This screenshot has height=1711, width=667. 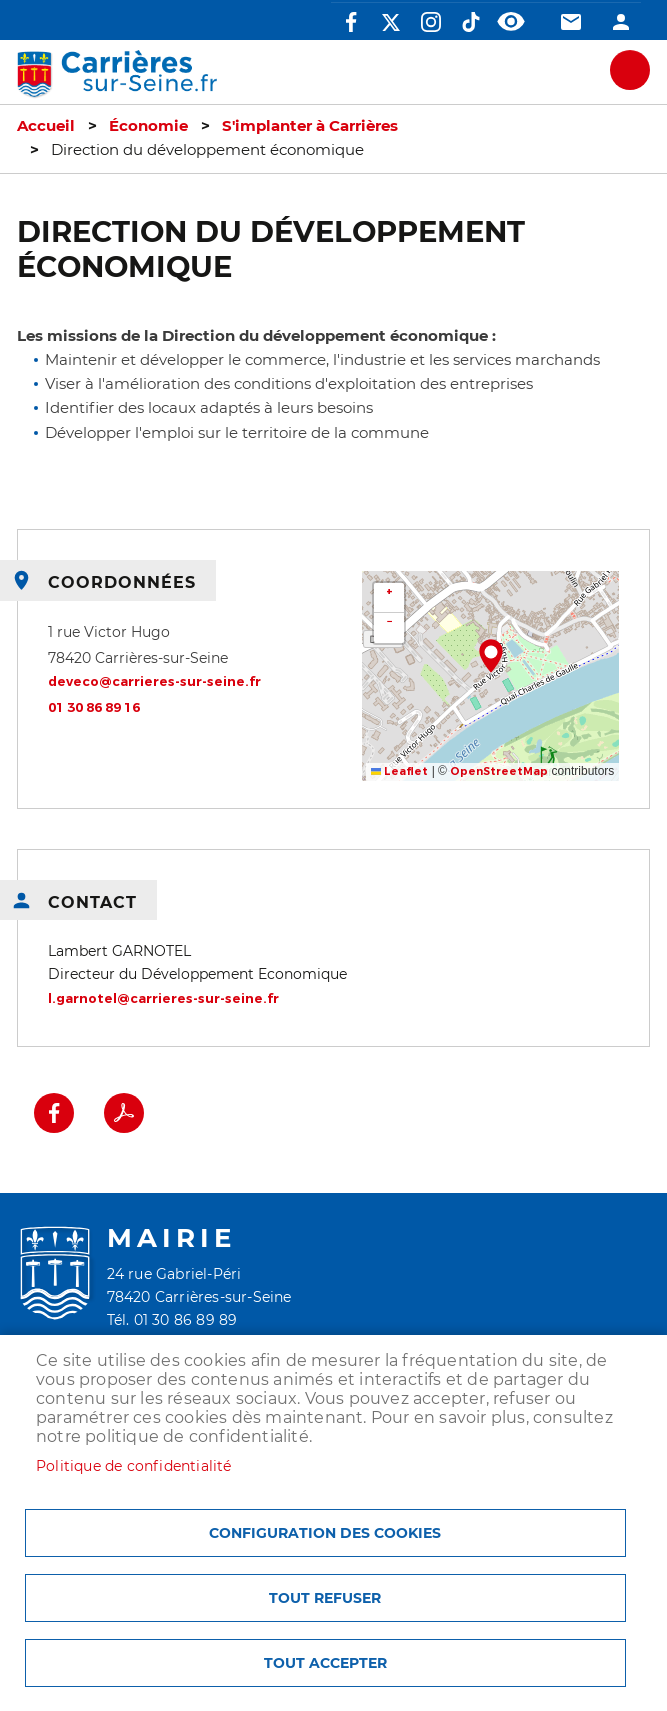 I want to click on Accessibilité, so click(x=511, y=22).